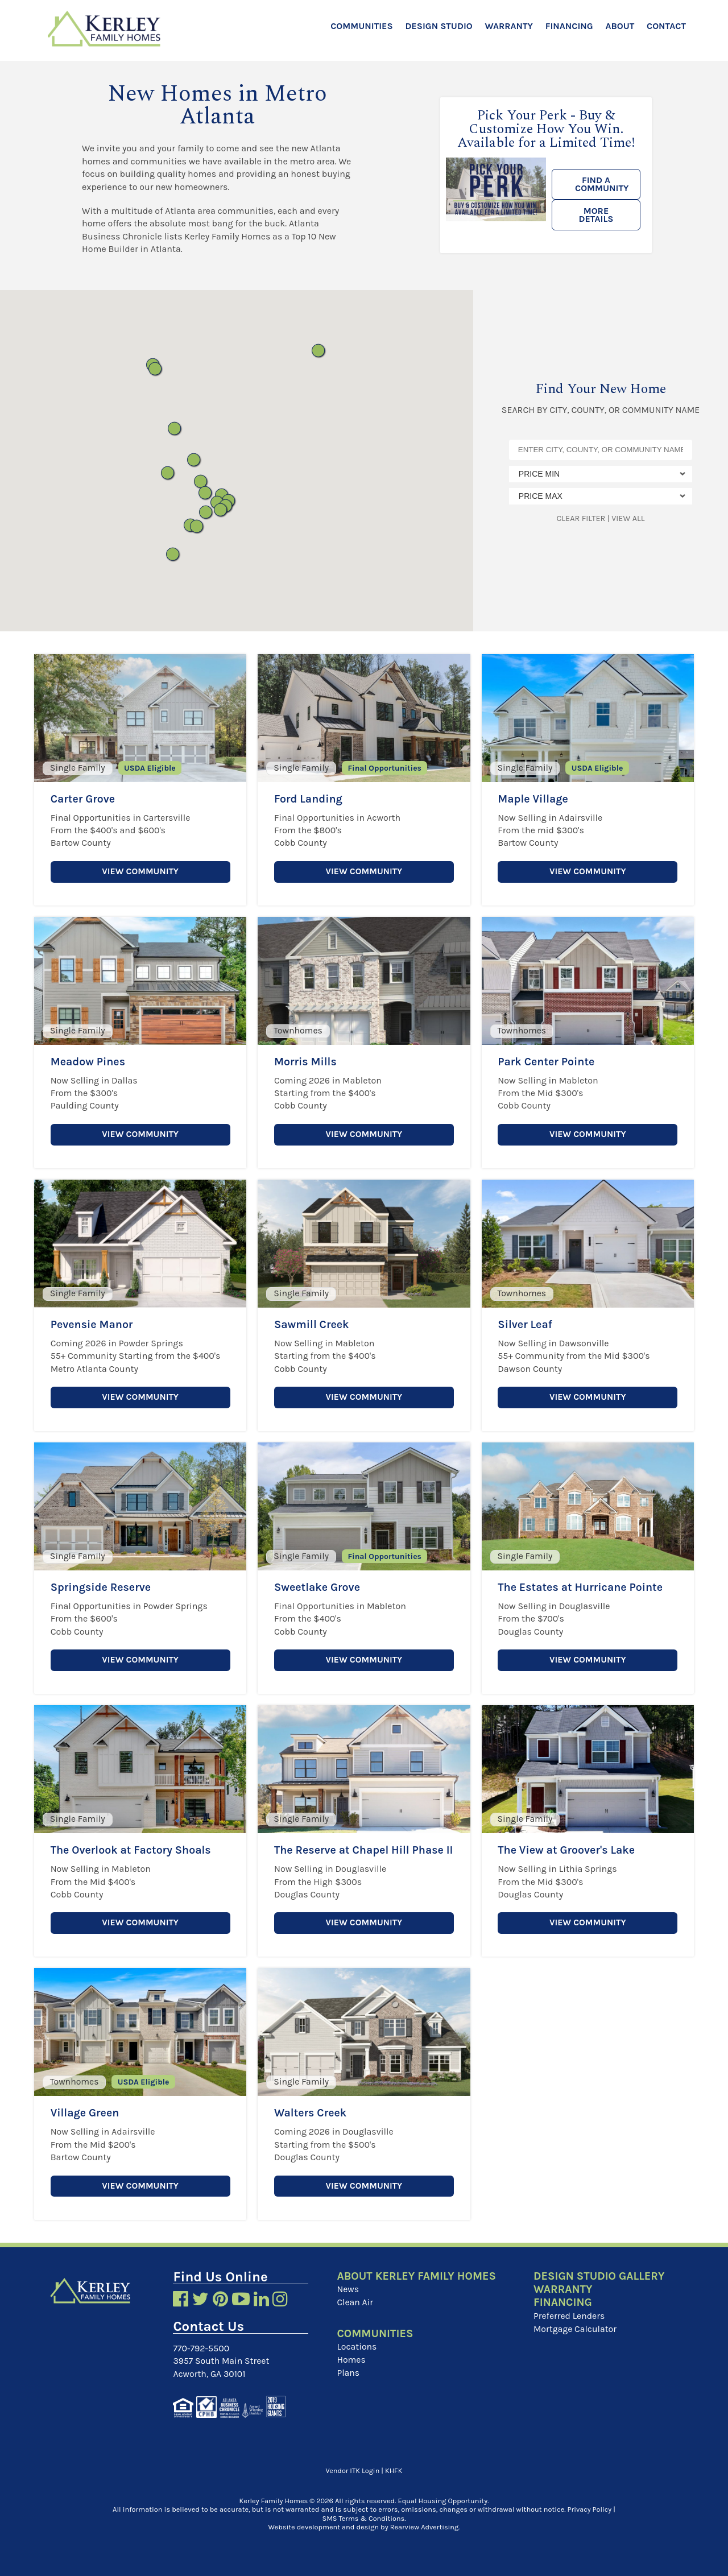  What do you see at coordinates (424, 2526) in the screenshot?
I see `Rearview Advertising` at bounding box center [424, 2526].